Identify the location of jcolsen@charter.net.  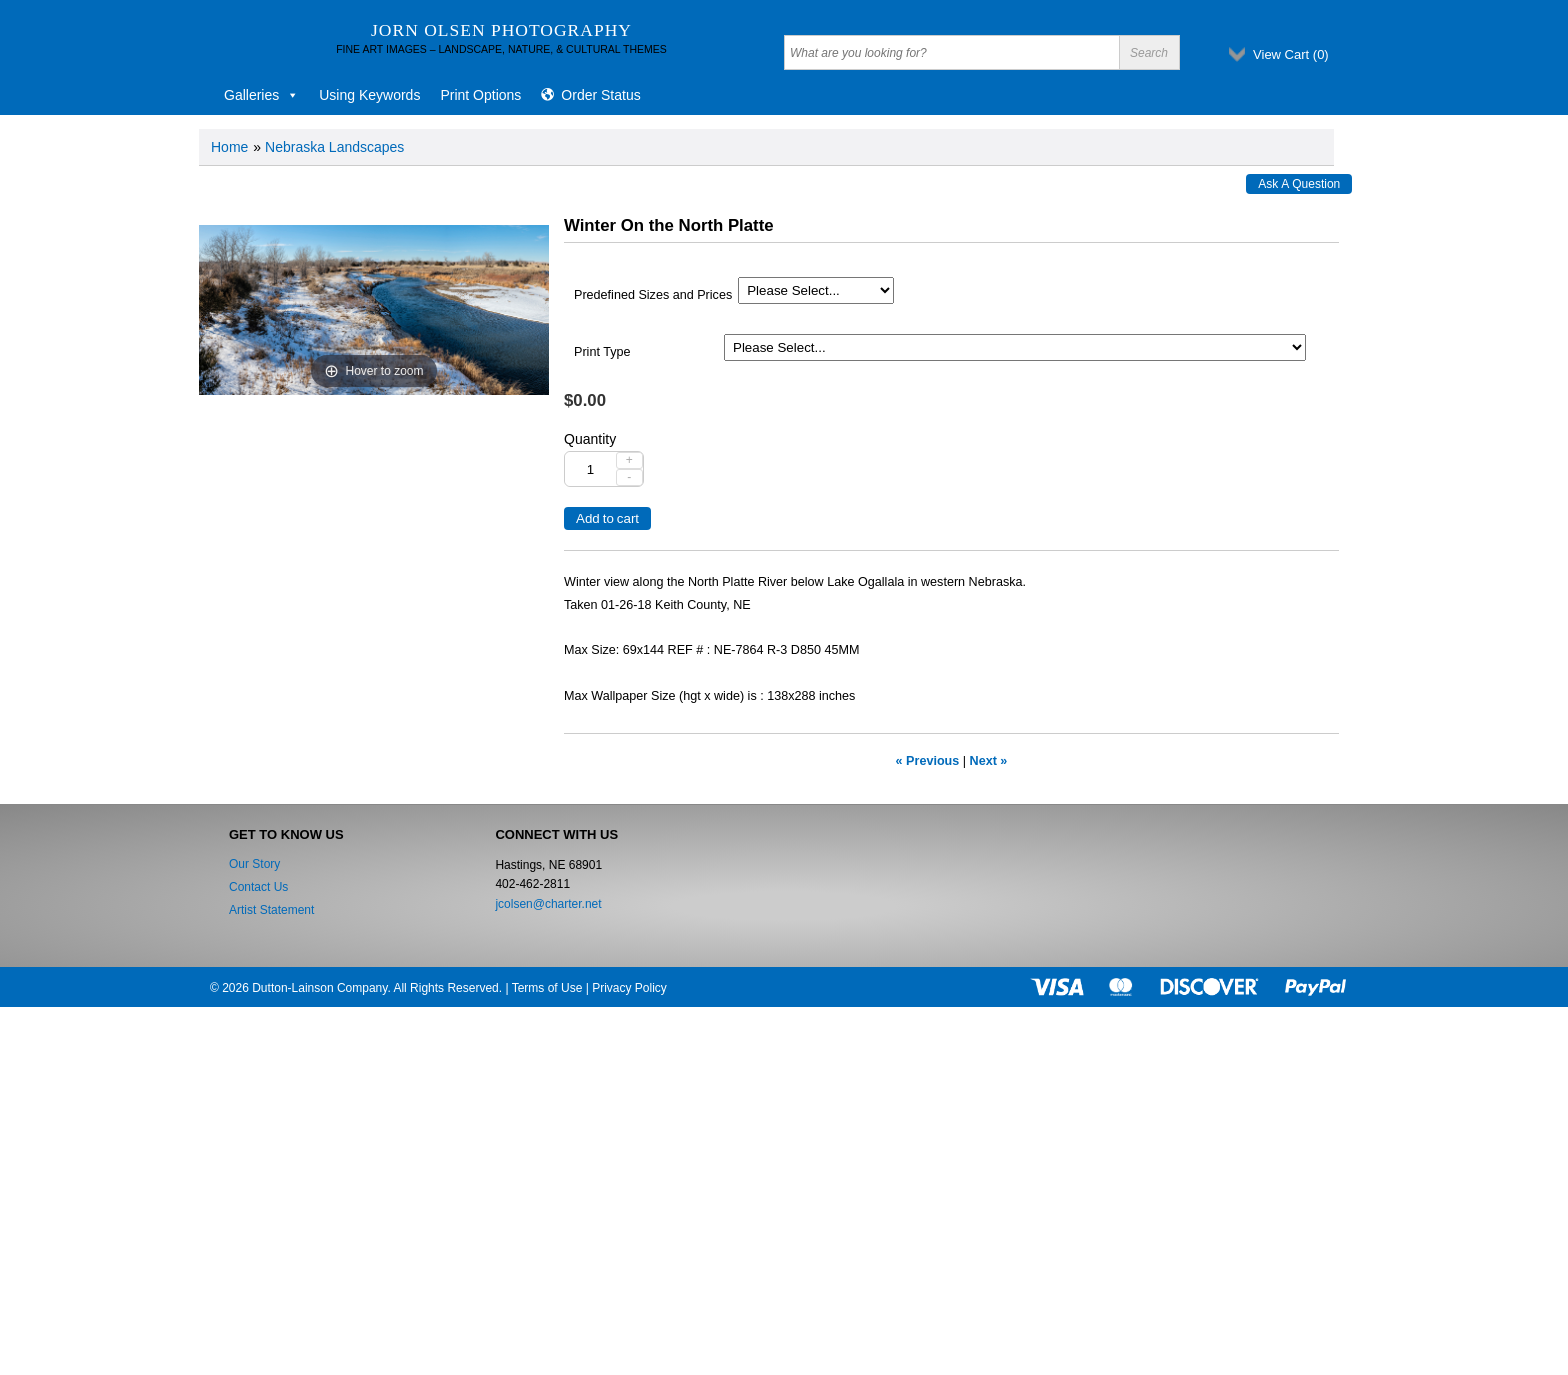
(548, 904).